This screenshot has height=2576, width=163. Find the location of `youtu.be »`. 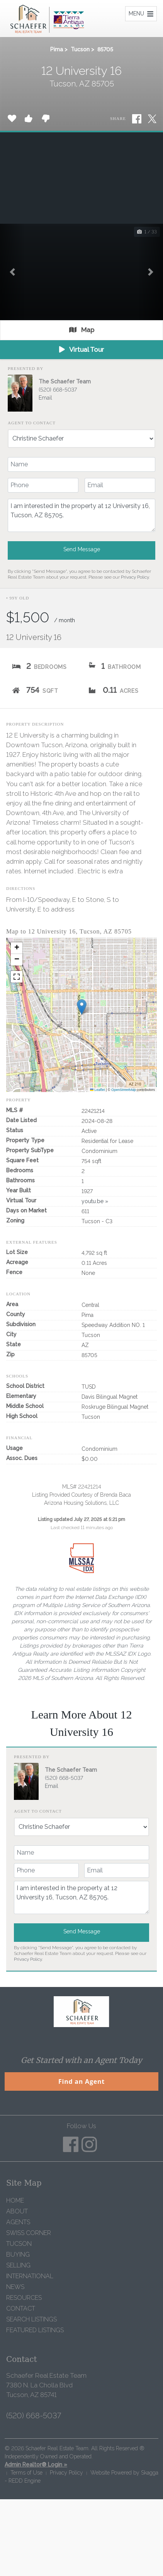

youtu.be » is located at coordinates (95, 1201).